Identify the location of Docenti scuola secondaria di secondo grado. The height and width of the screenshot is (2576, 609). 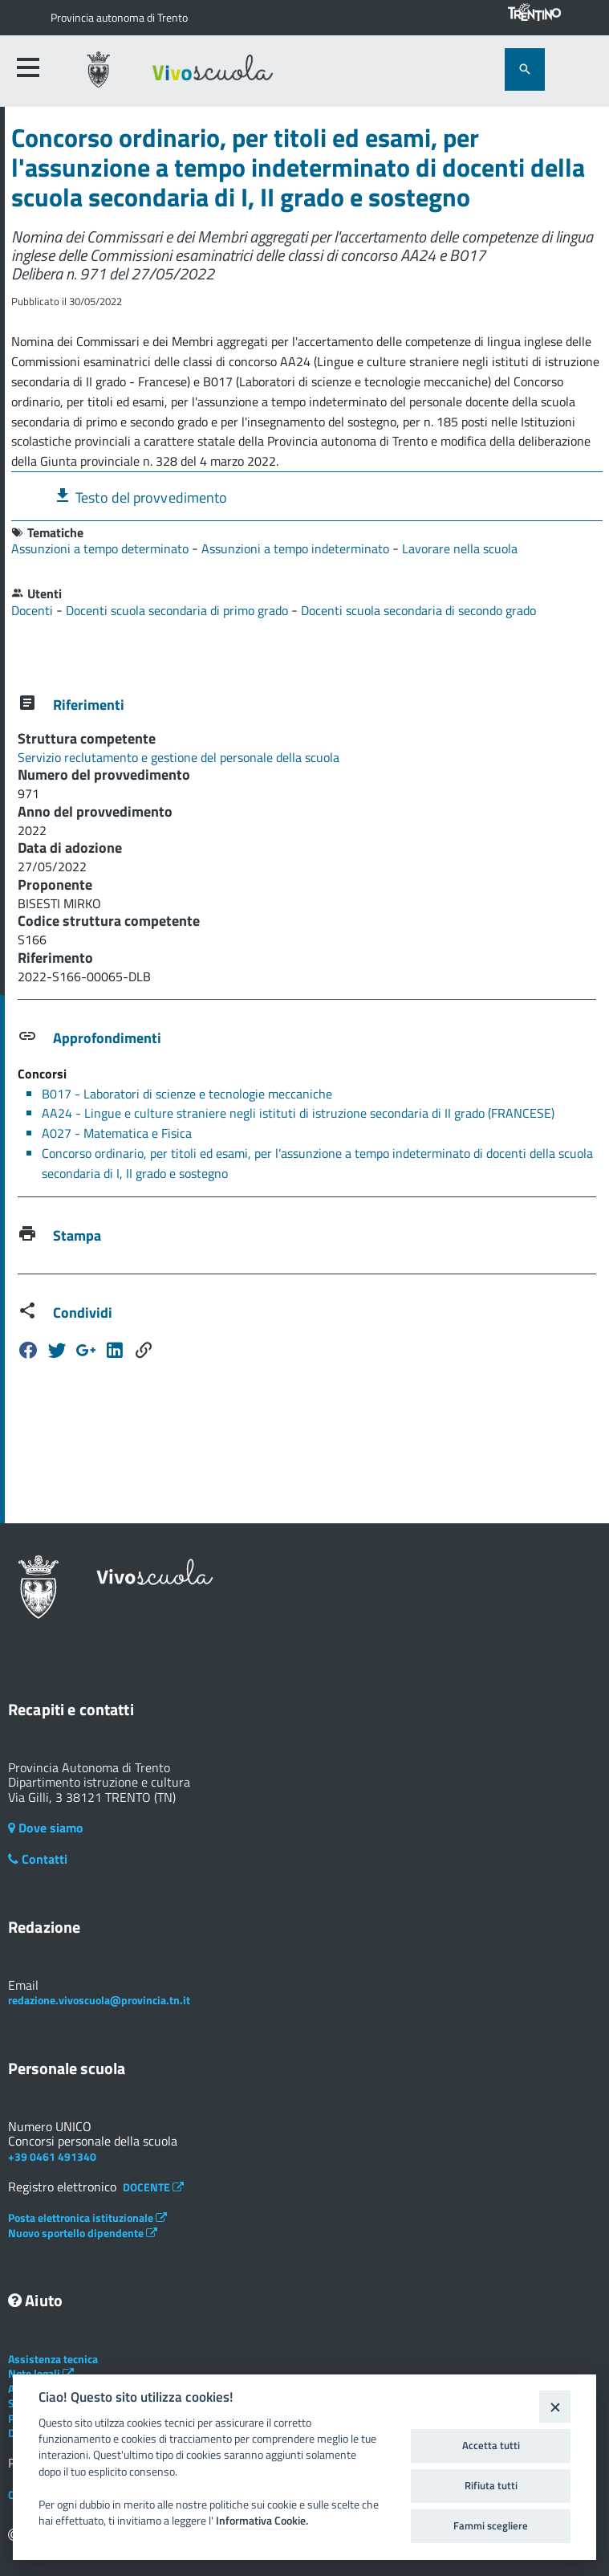
(418, 610).